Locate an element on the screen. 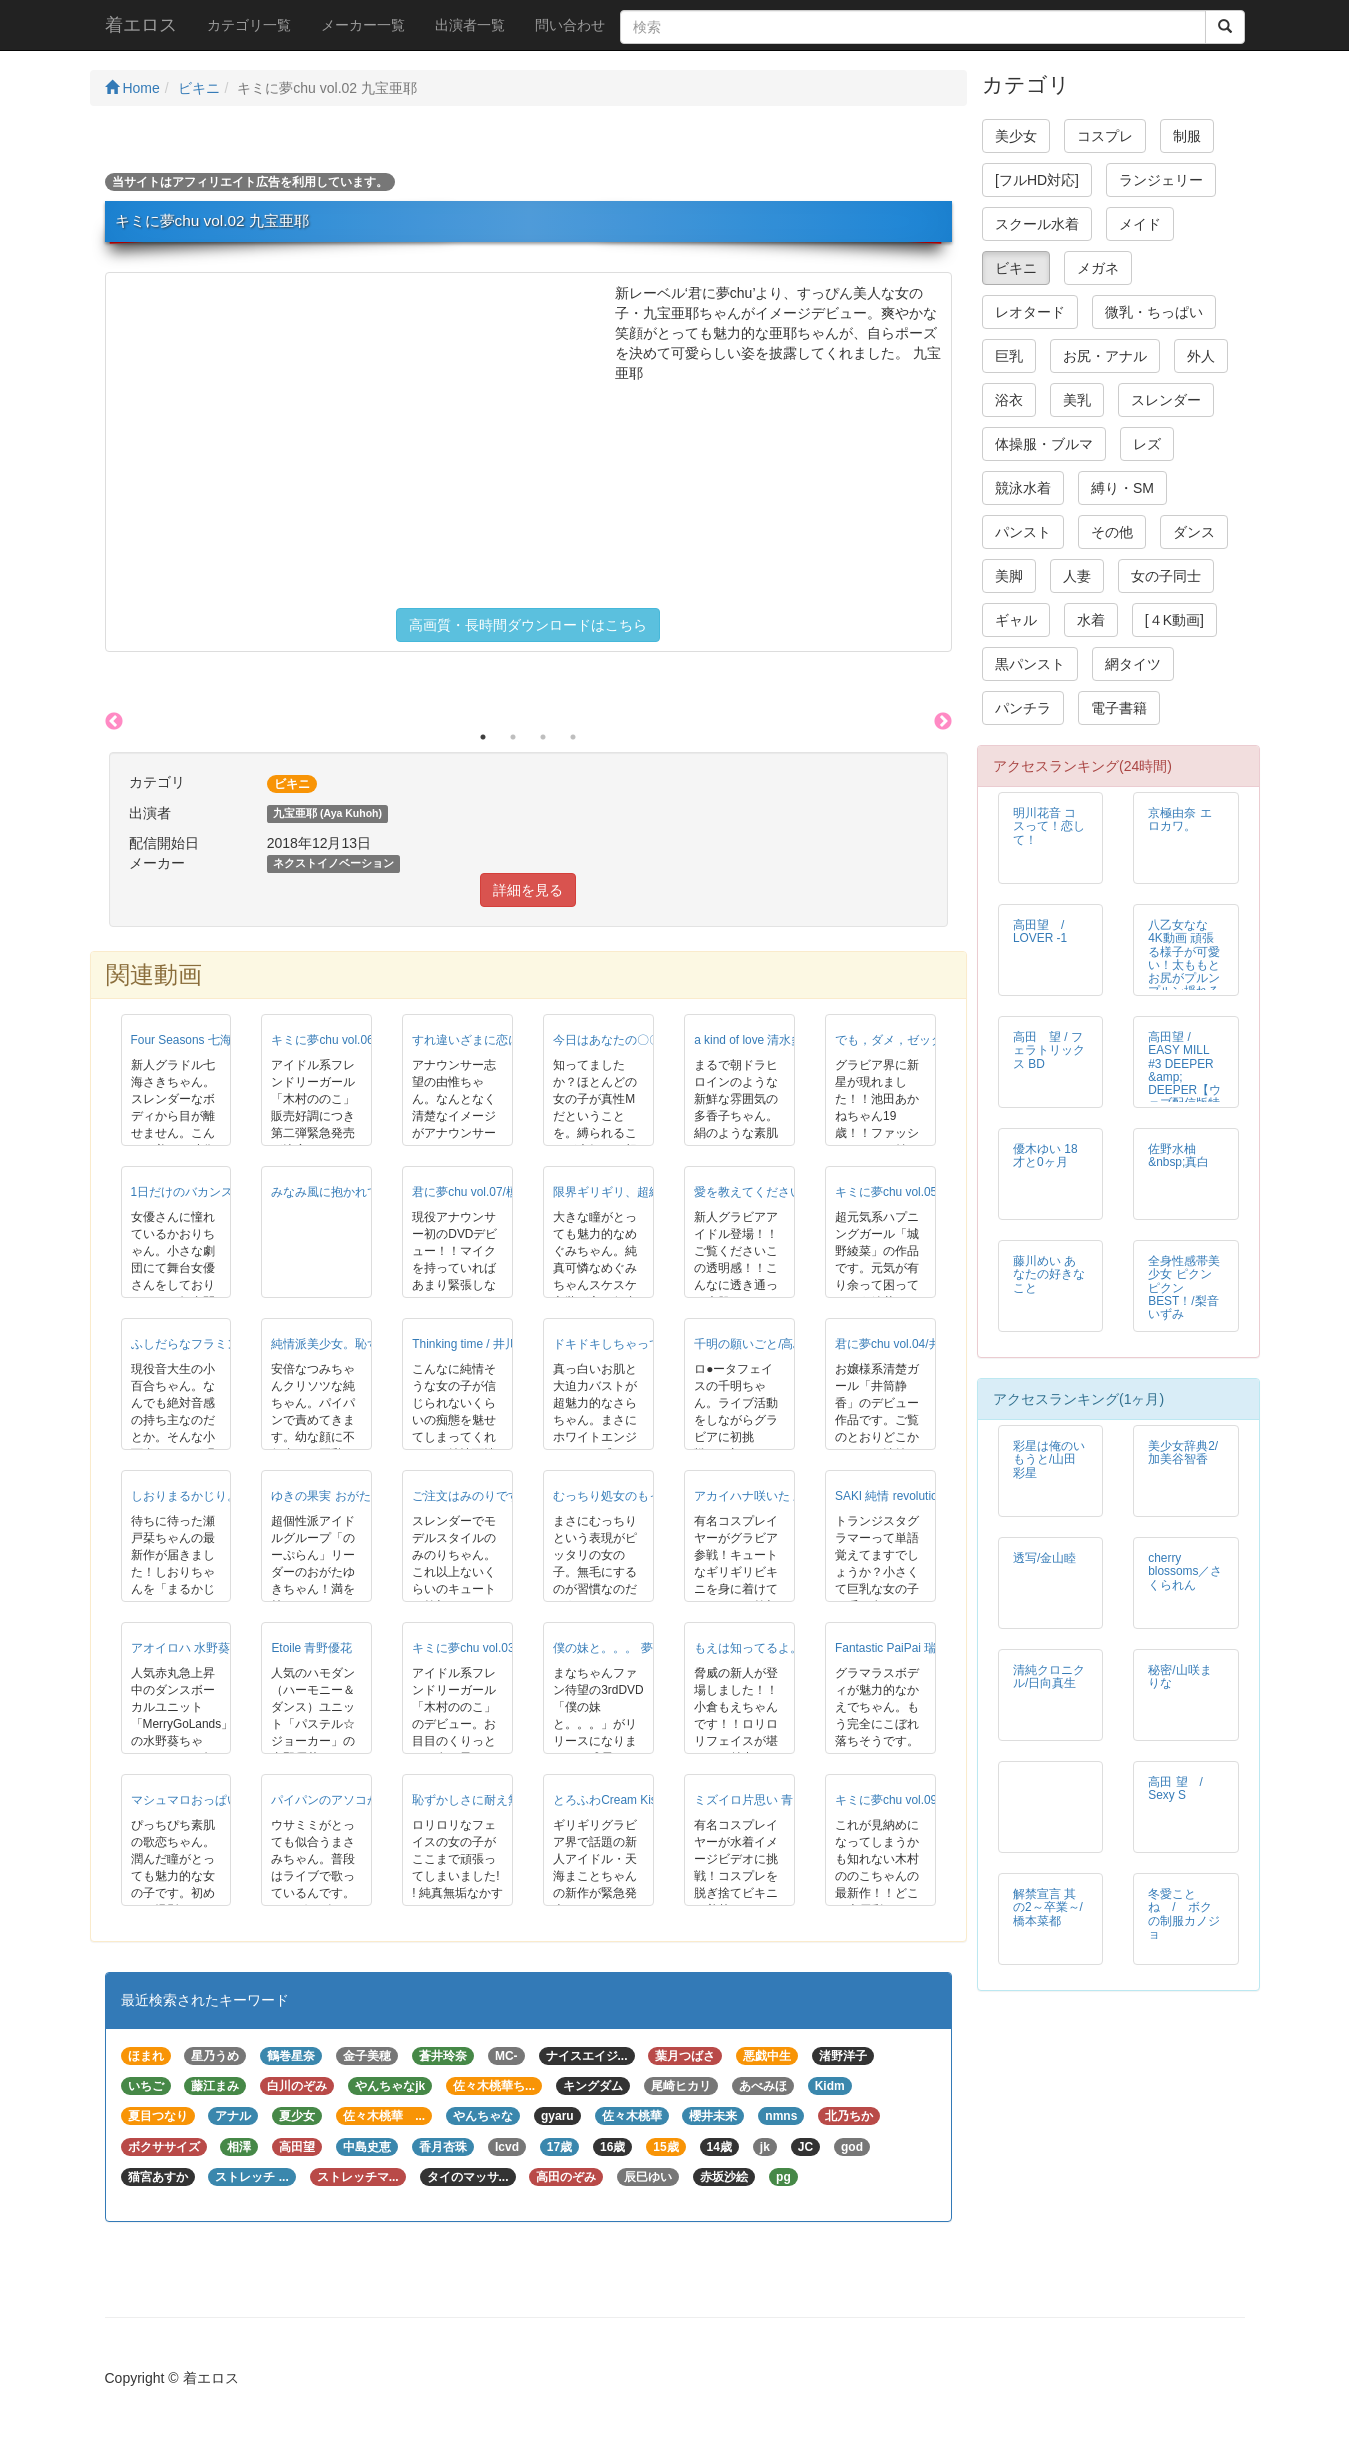 This screenshot has height=2448, width=1349. 詳細を見る is located at coordinates (528, 890).